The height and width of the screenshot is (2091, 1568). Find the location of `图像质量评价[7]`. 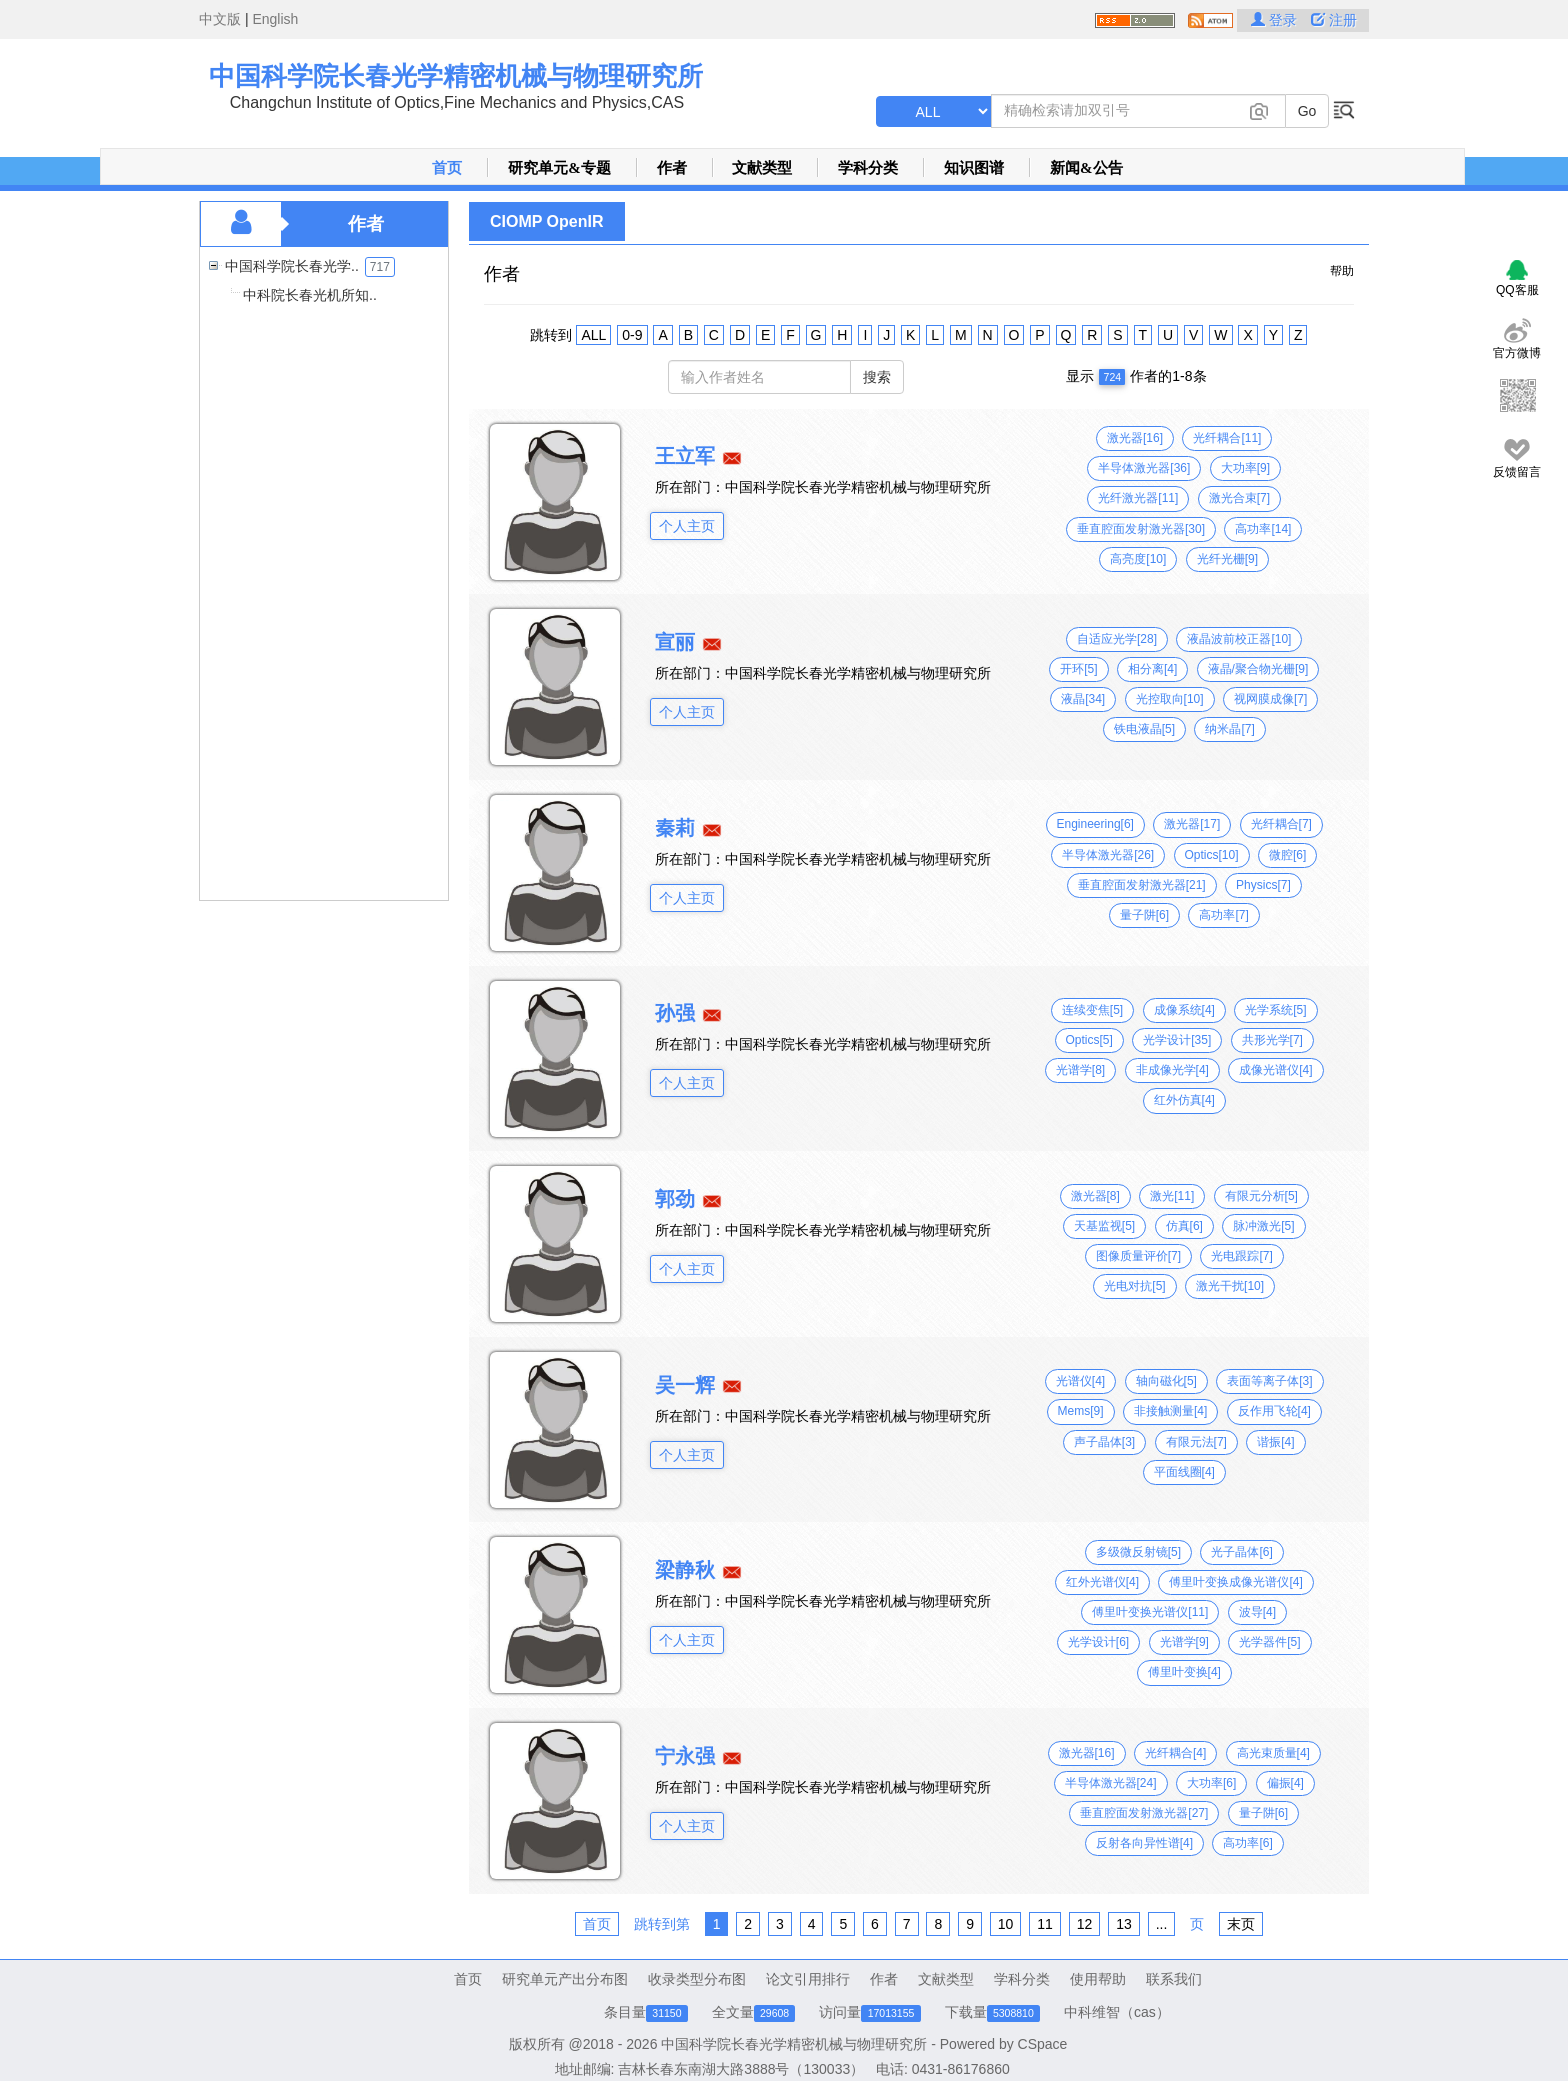

图像质量评价[7] is located at coordinates (1138, 1256).